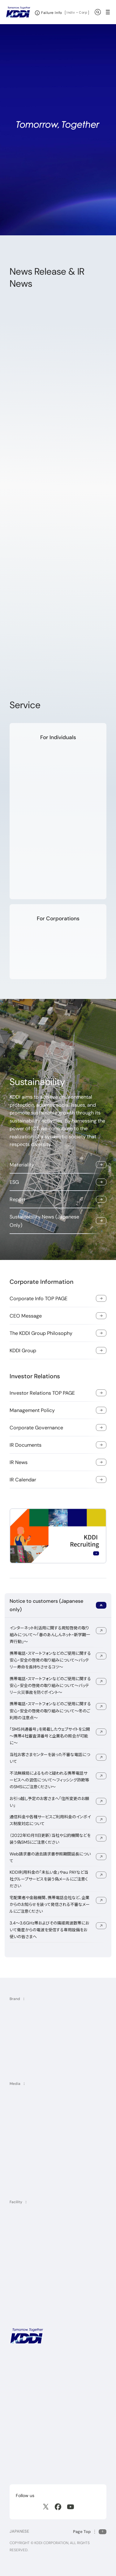 Image resolution: width=116 pixels, height=2576 pixels. I want to click on Indiv, so click(71, 12).